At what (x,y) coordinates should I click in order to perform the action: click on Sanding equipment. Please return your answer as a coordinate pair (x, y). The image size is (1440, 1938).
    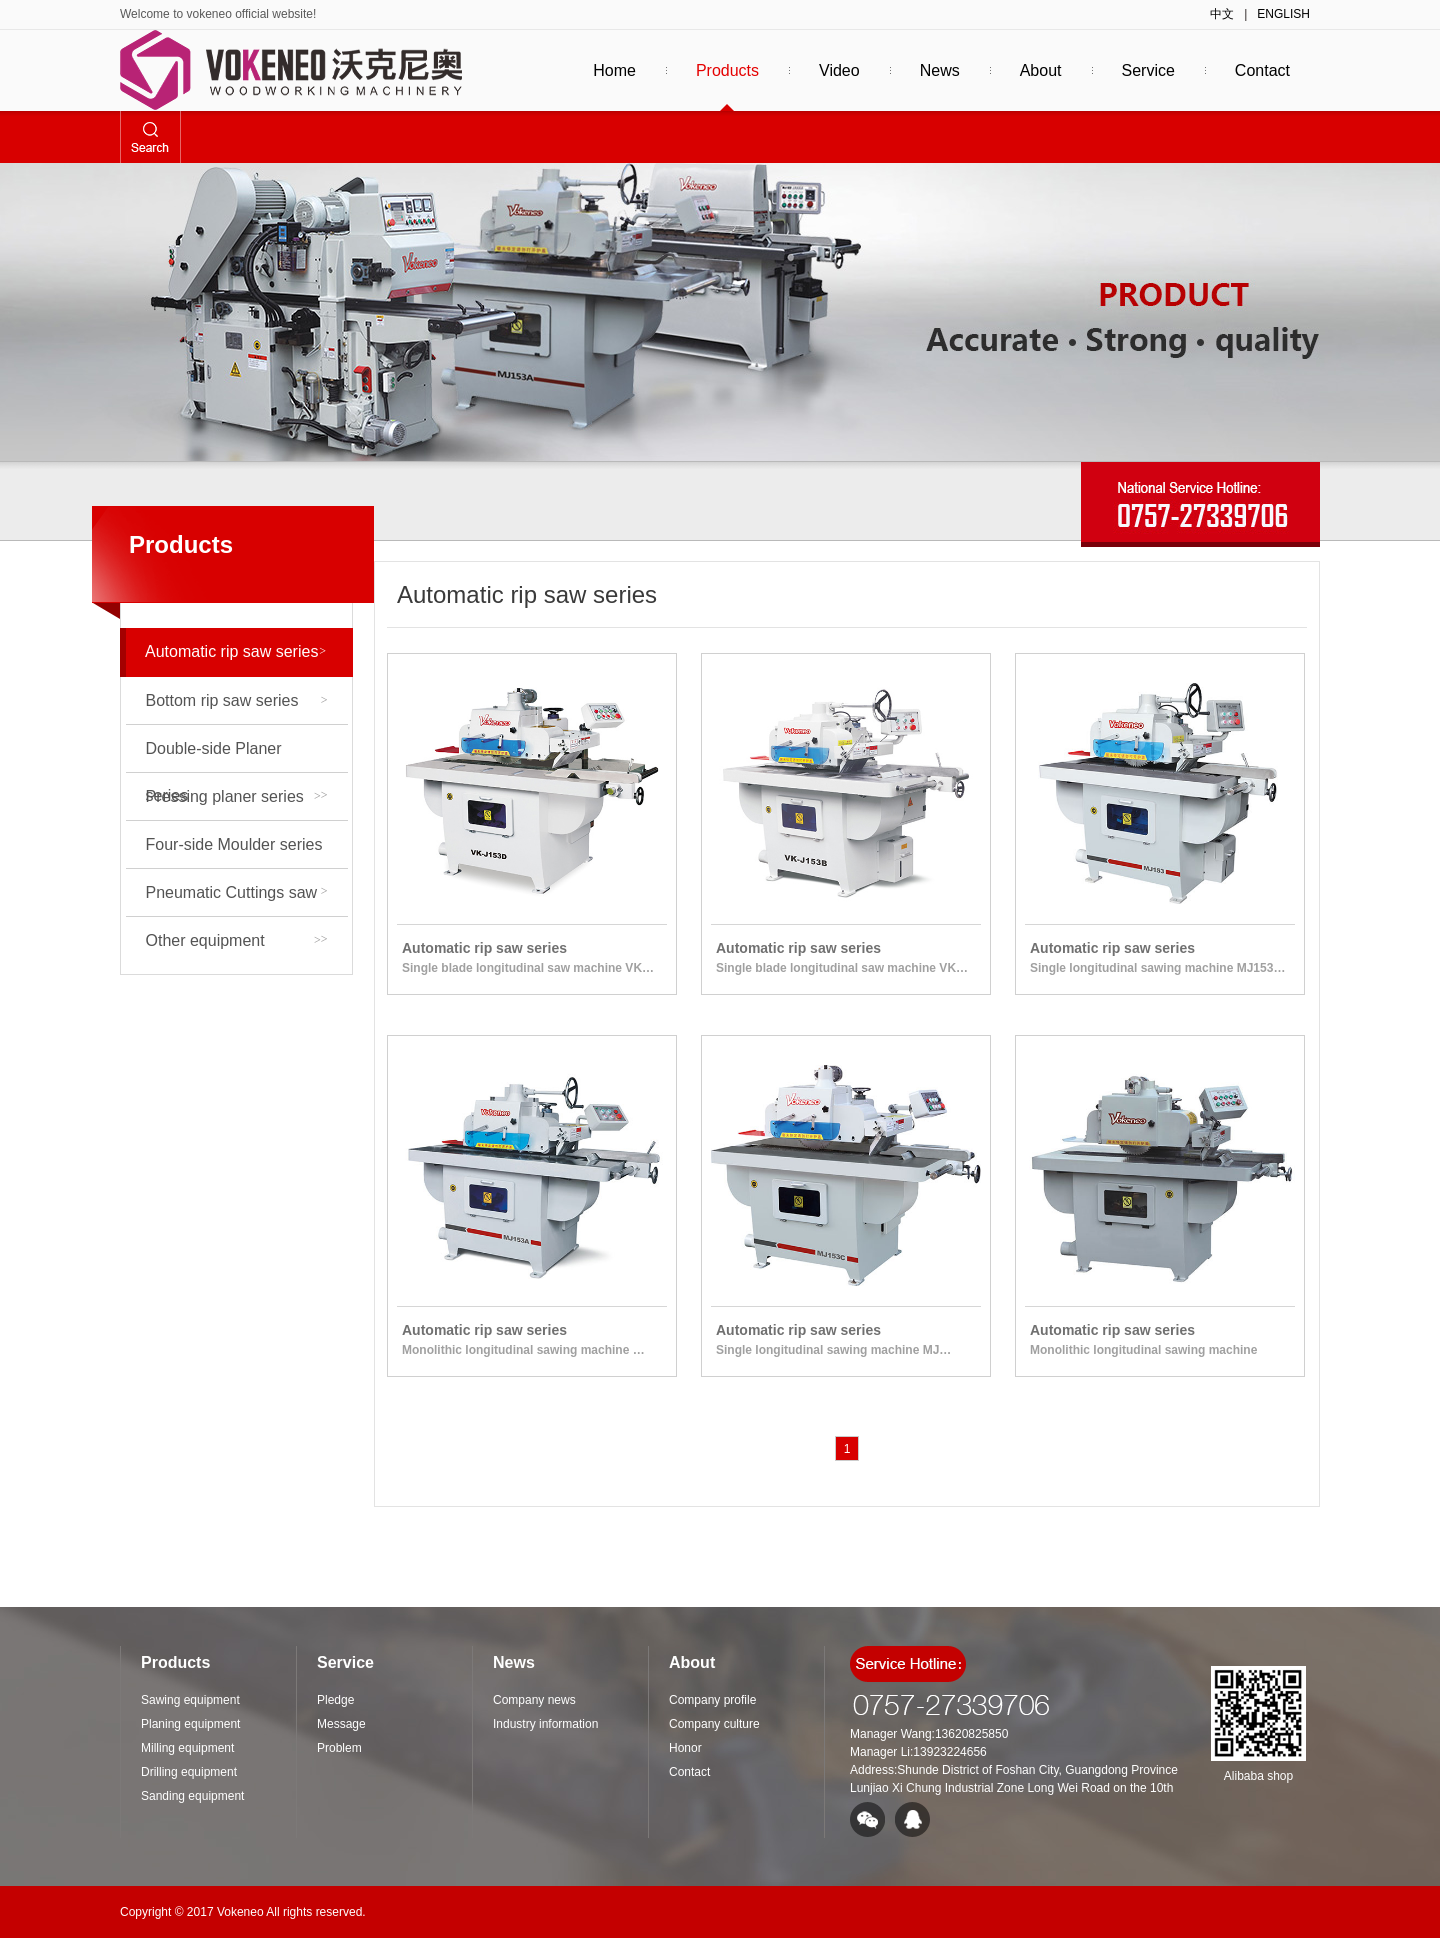
    Looking at the image, I should click on (210, 1128).